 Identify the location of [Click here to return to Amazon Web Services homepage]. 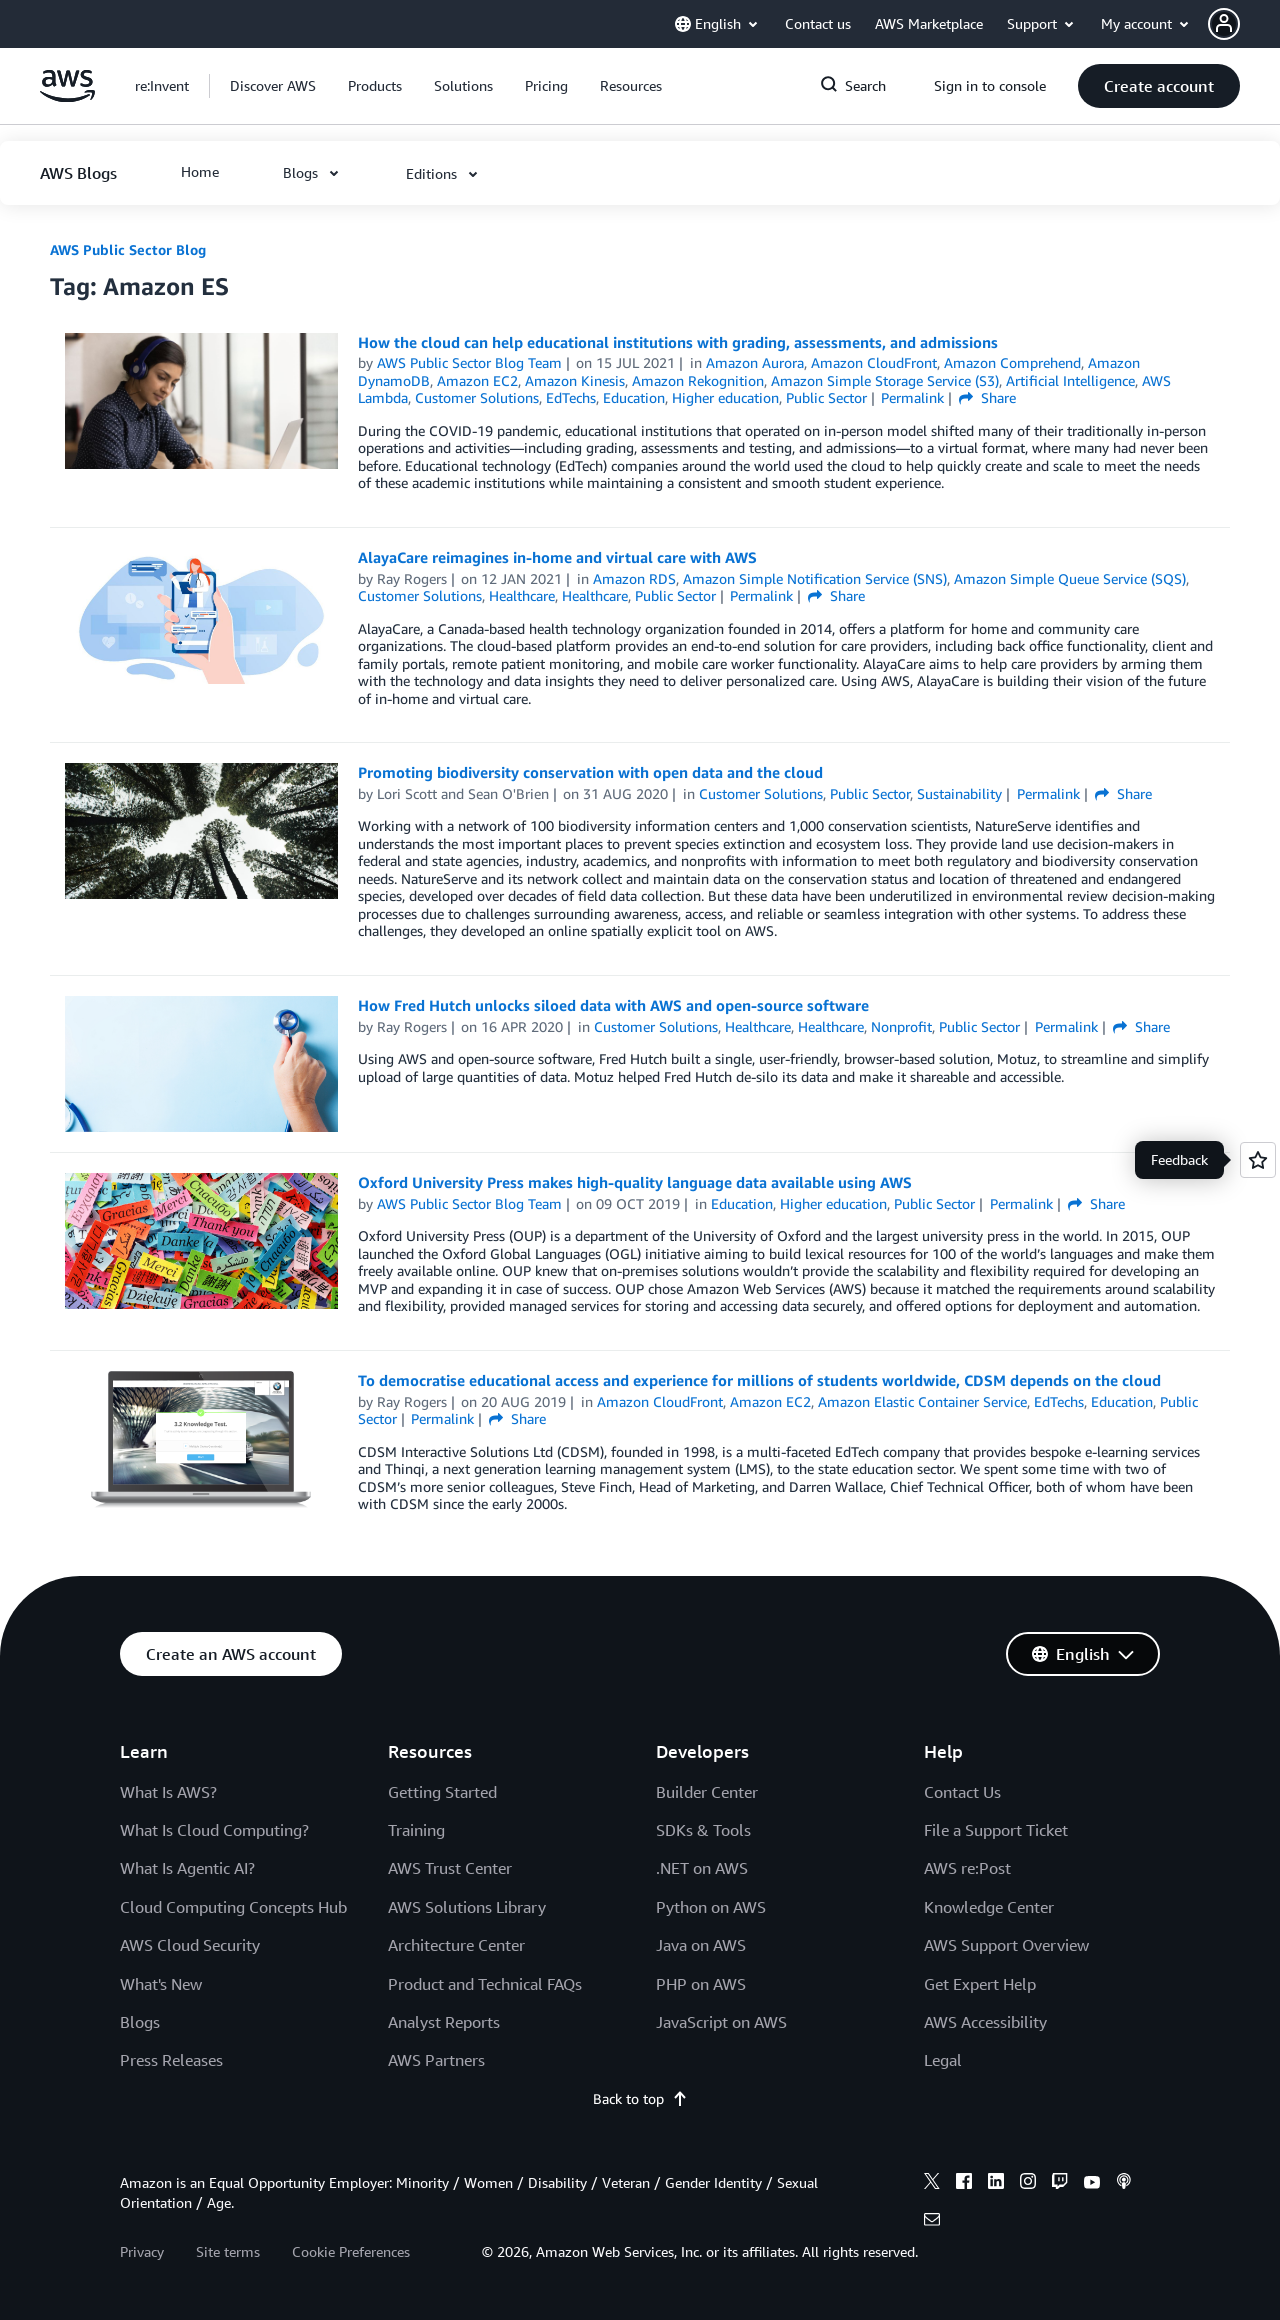
(67, 96).